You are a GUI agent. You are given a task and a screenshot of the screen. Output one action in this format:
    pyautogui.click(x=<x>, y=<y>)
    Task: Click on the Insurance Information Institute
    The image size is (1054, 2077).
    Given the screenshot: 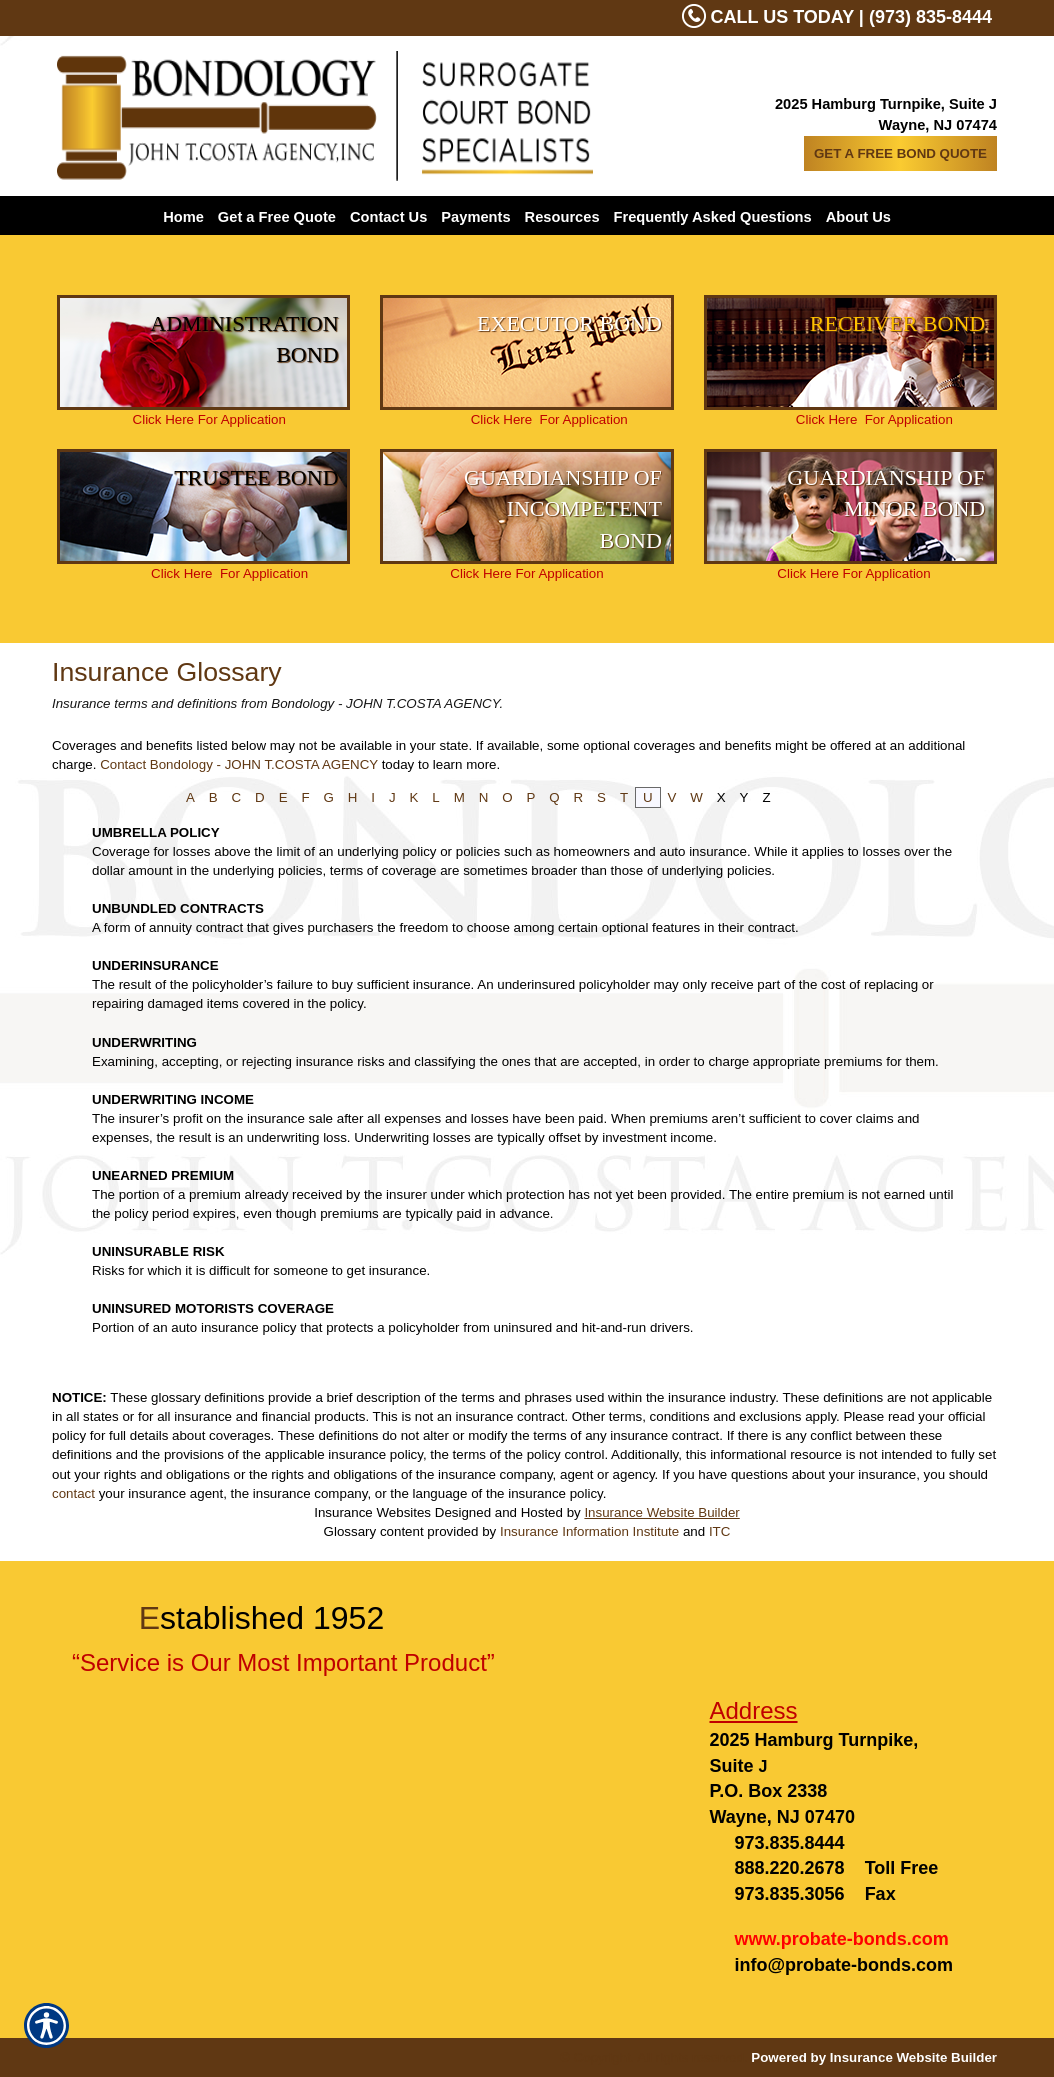 What is the action you would take?
    pyautogui.click(x=589, y=1531)
    